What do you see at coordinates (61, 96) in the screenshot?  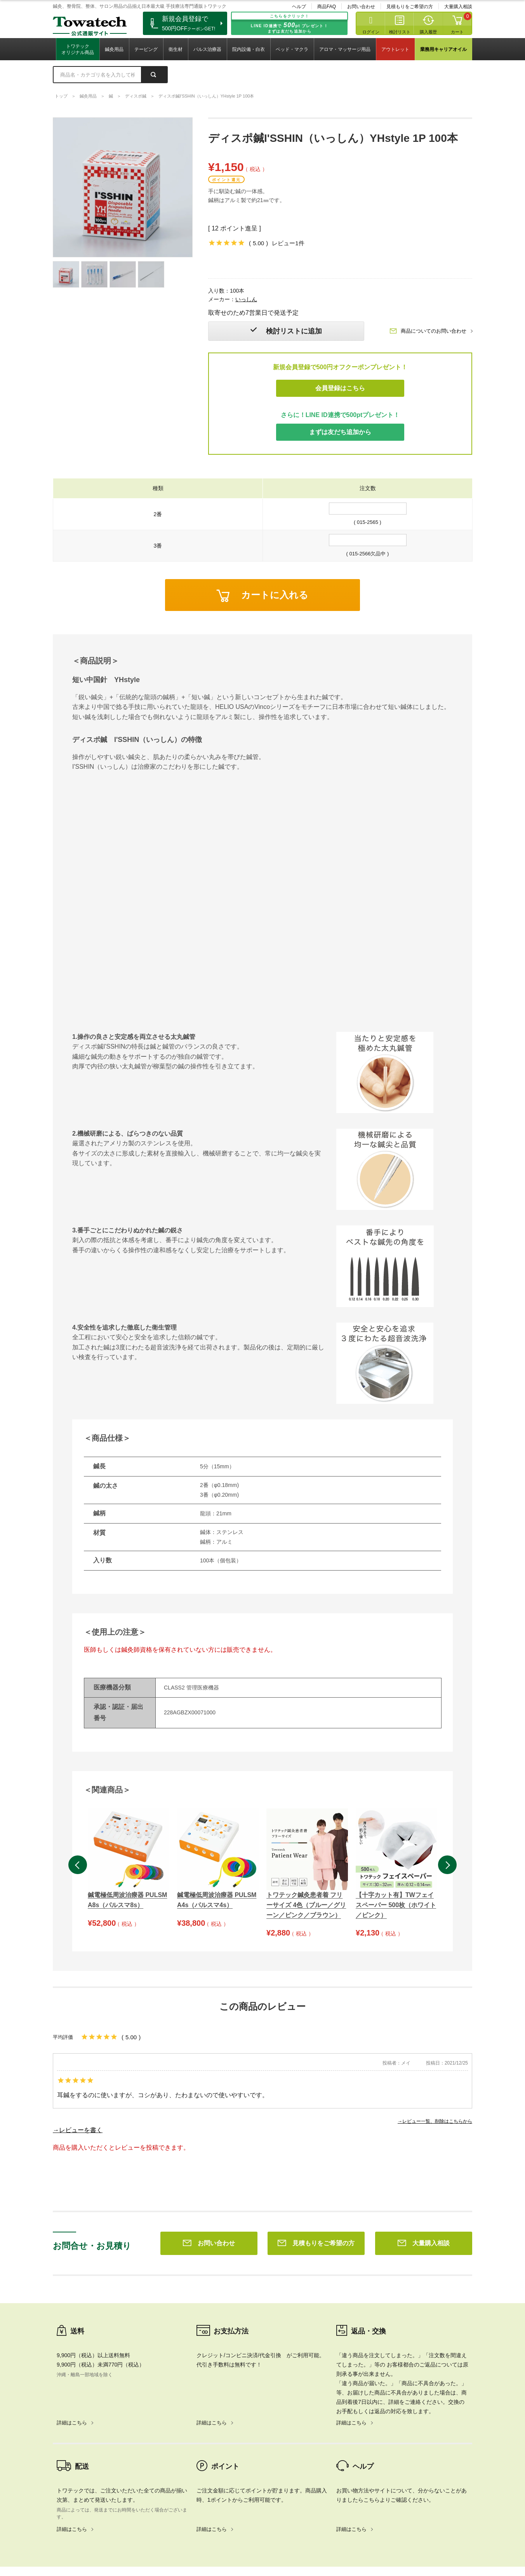 I see `トップ` at bounding box center [61, 96].